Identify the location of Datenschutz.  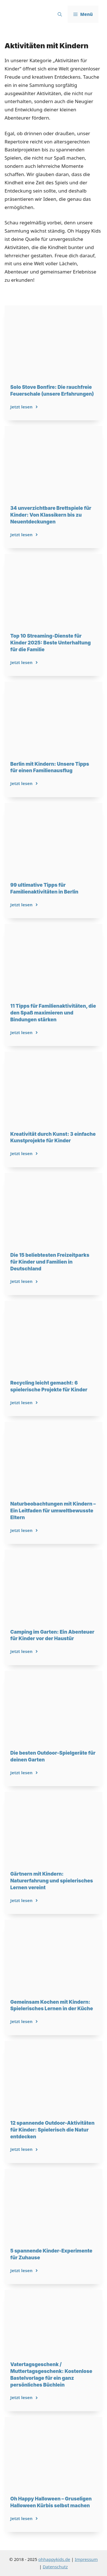
(55, 2566).